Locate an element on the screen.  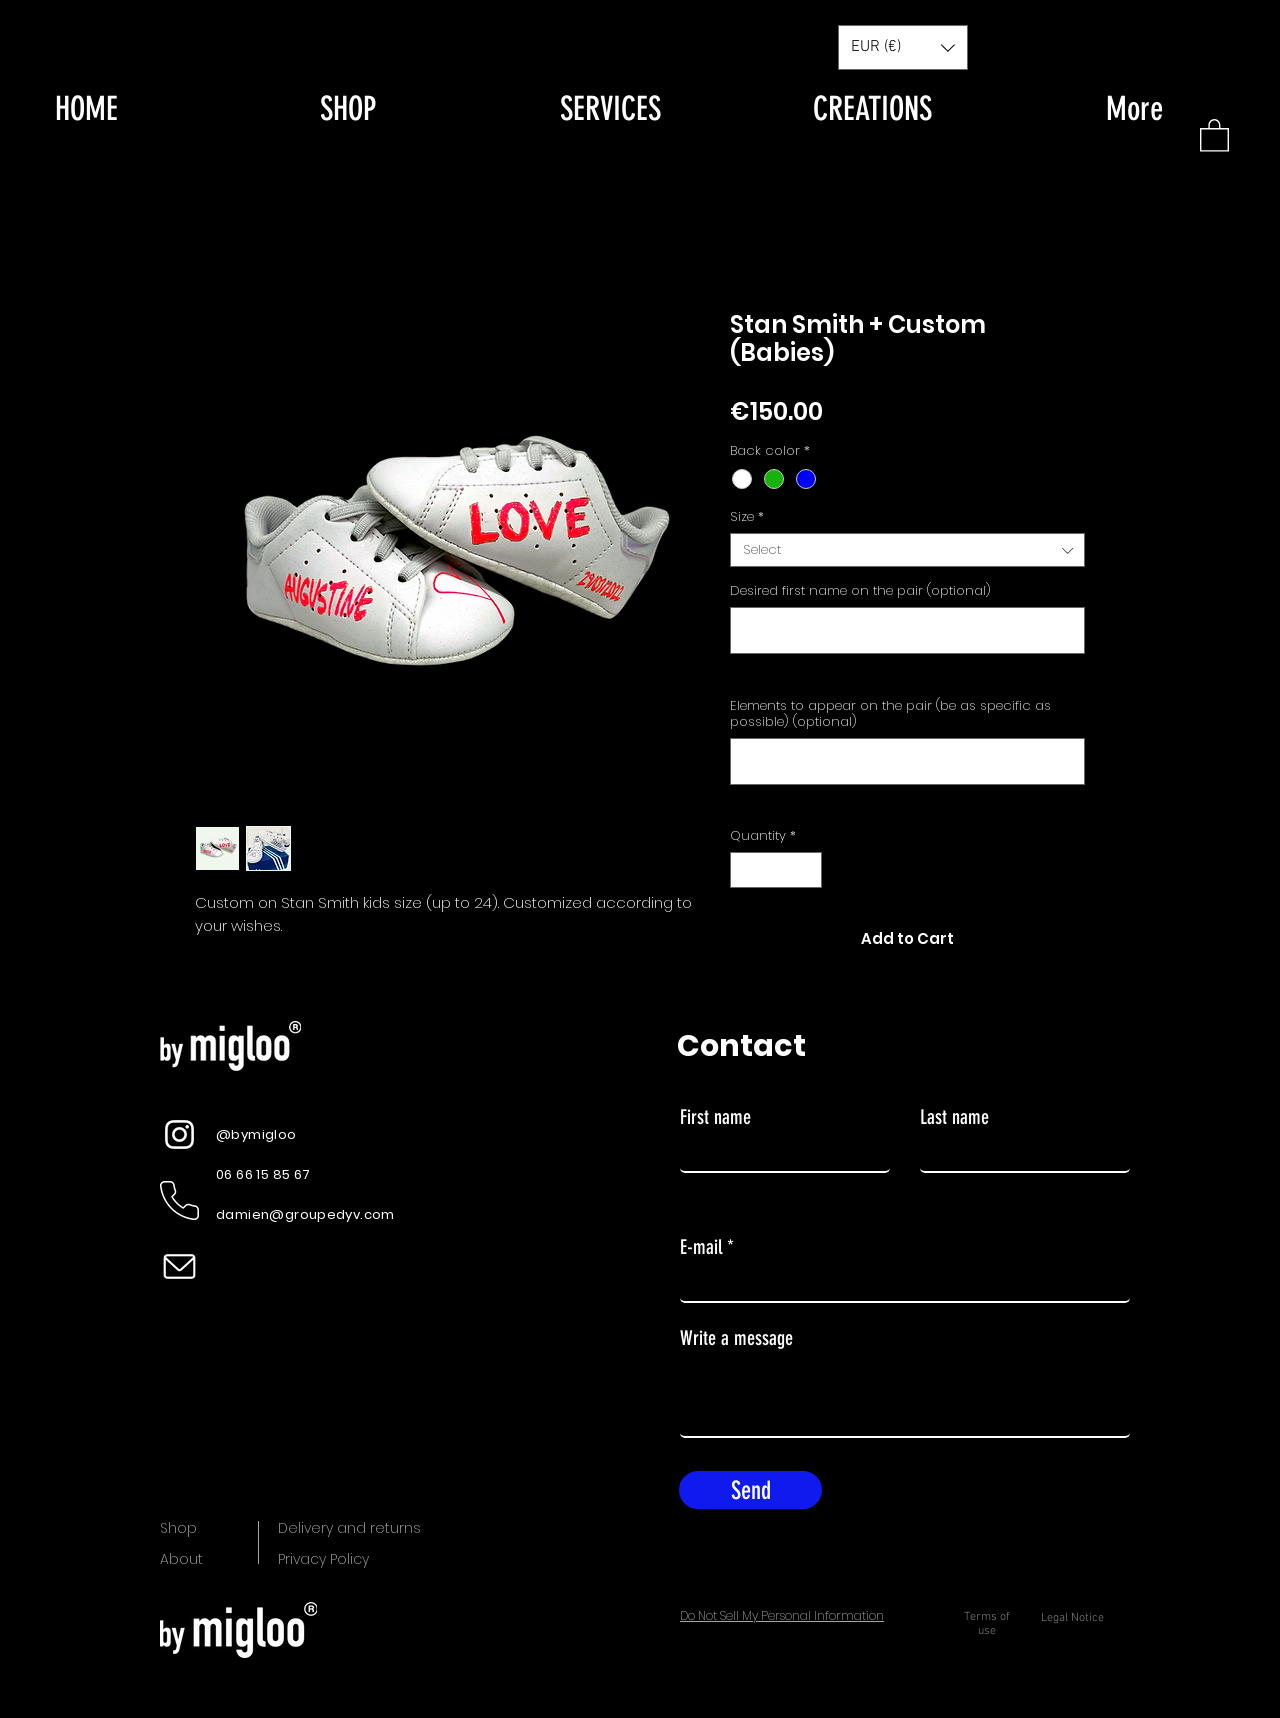
Desired first name on the pair (optional) is located at coordinates (860, 591).